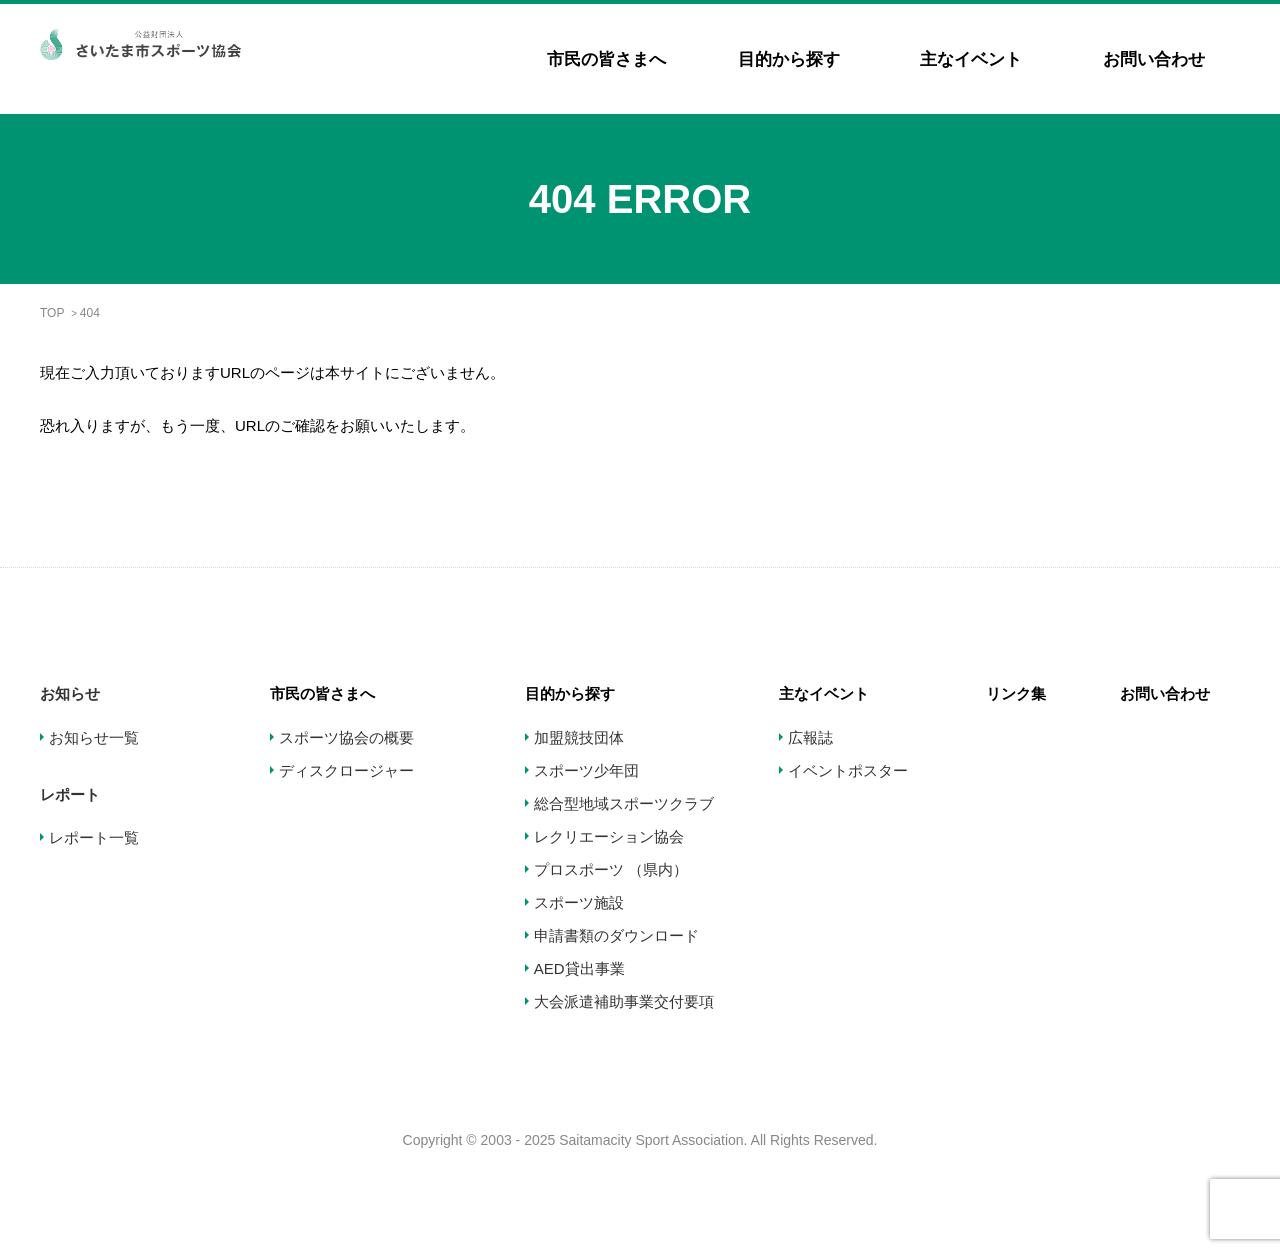 This screenshot has height=1253, width=1280. What do you see at coordinates (609, 836) in the screenshot?
I see `レクリエーション協会` at bounding box center [609, 836].